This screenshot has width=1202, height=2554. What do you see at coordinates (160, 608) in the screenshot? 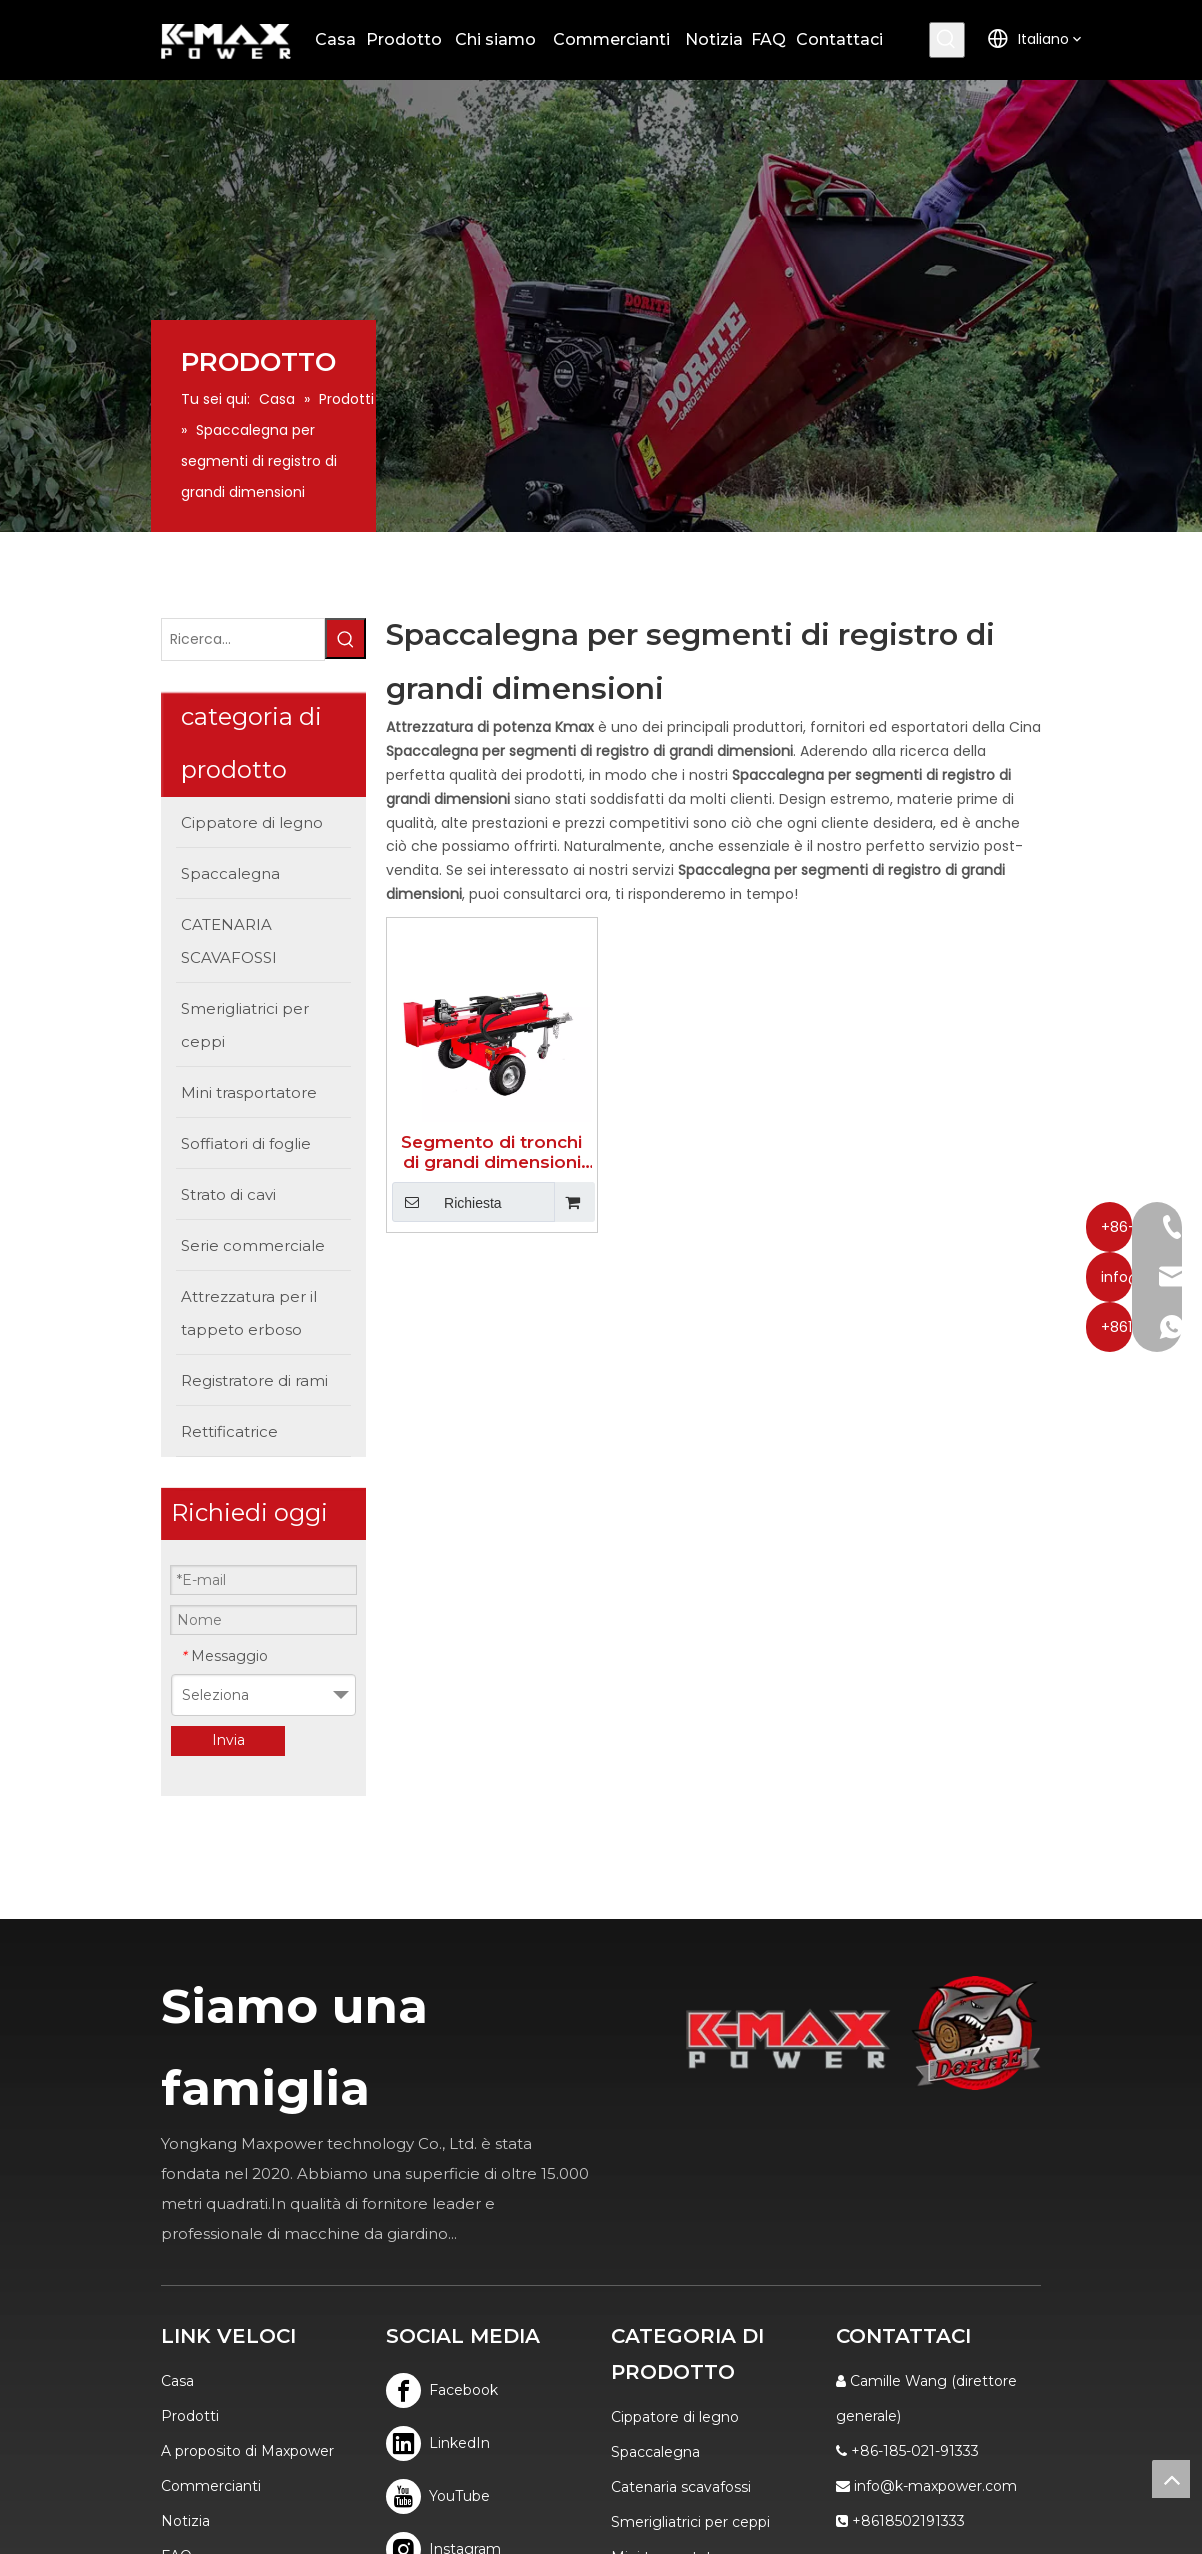
I see `[Ricerca...]` at bounding box center [160, 608].